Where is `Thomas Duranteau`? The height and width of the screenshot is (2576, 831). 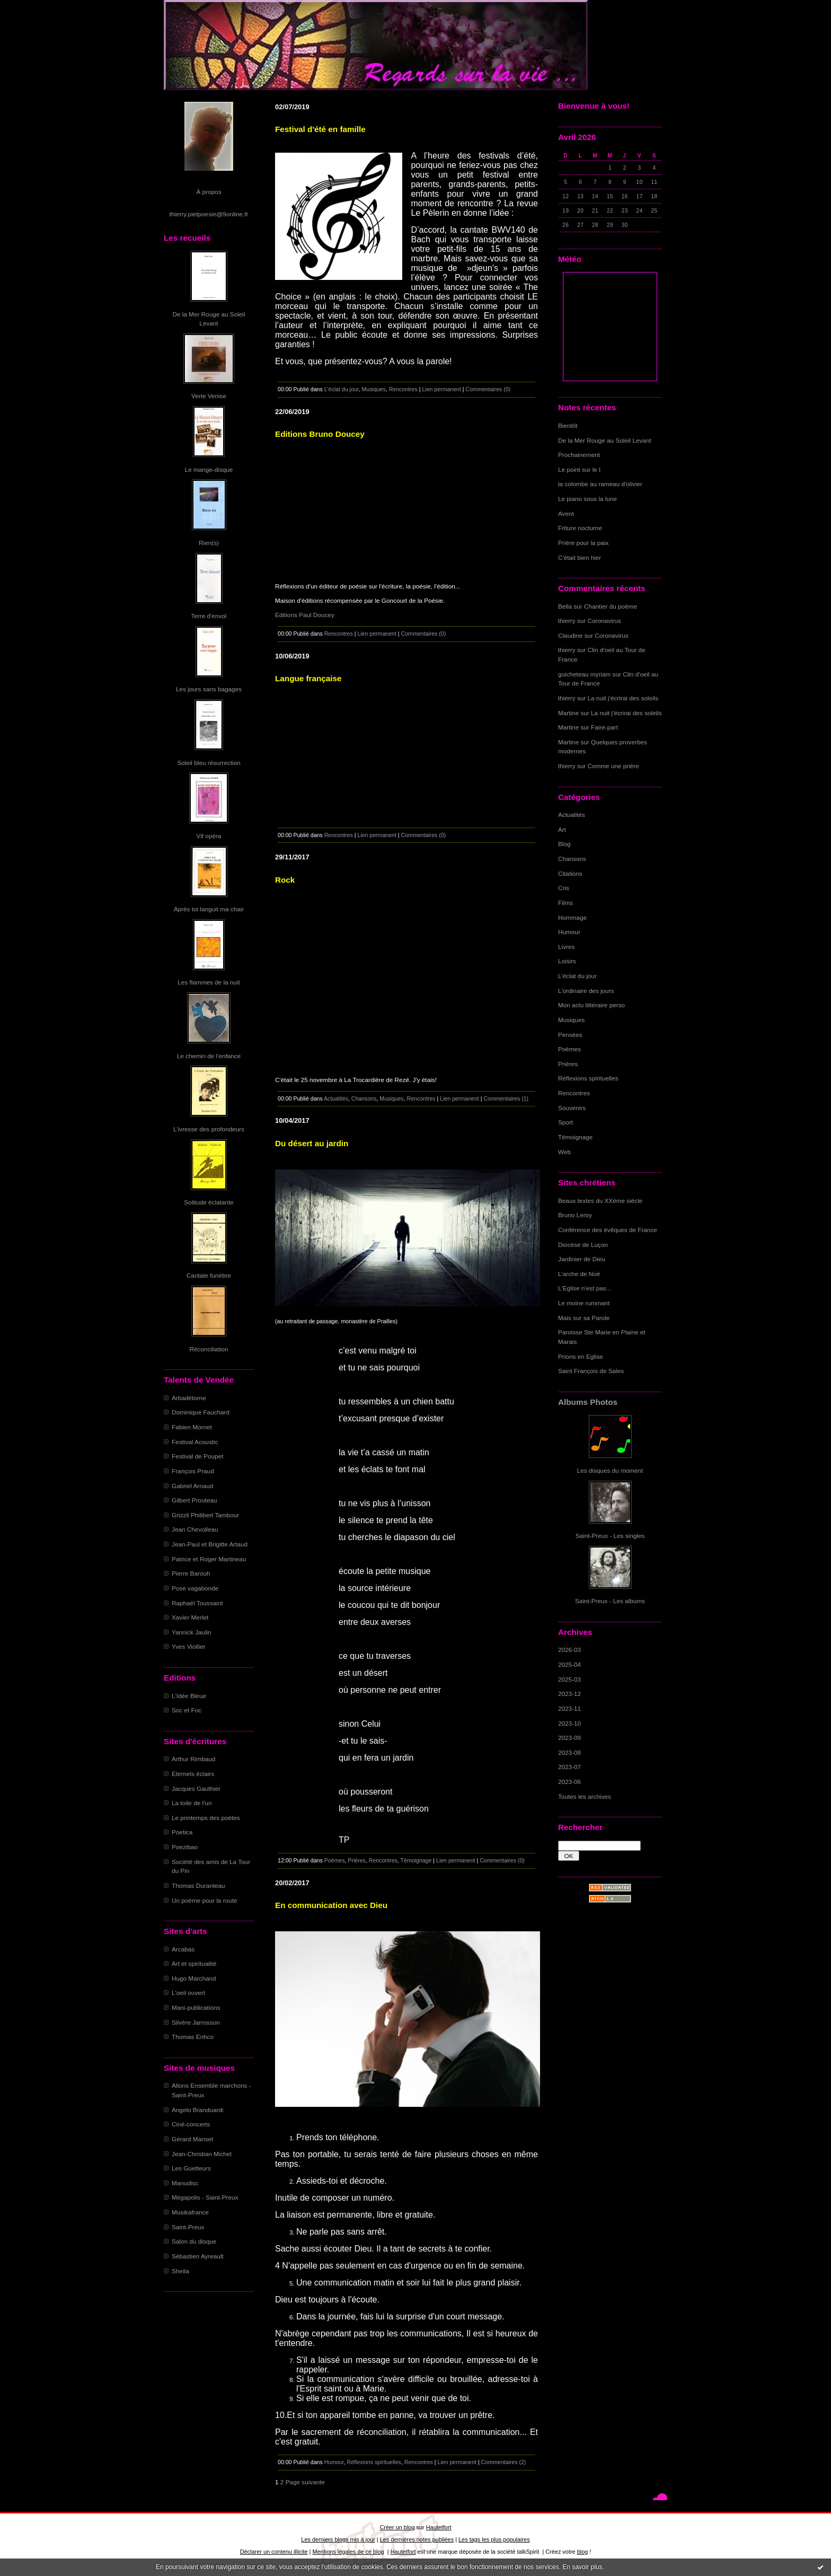 Thomas Duranteau is located at coordinates (198, 1885).